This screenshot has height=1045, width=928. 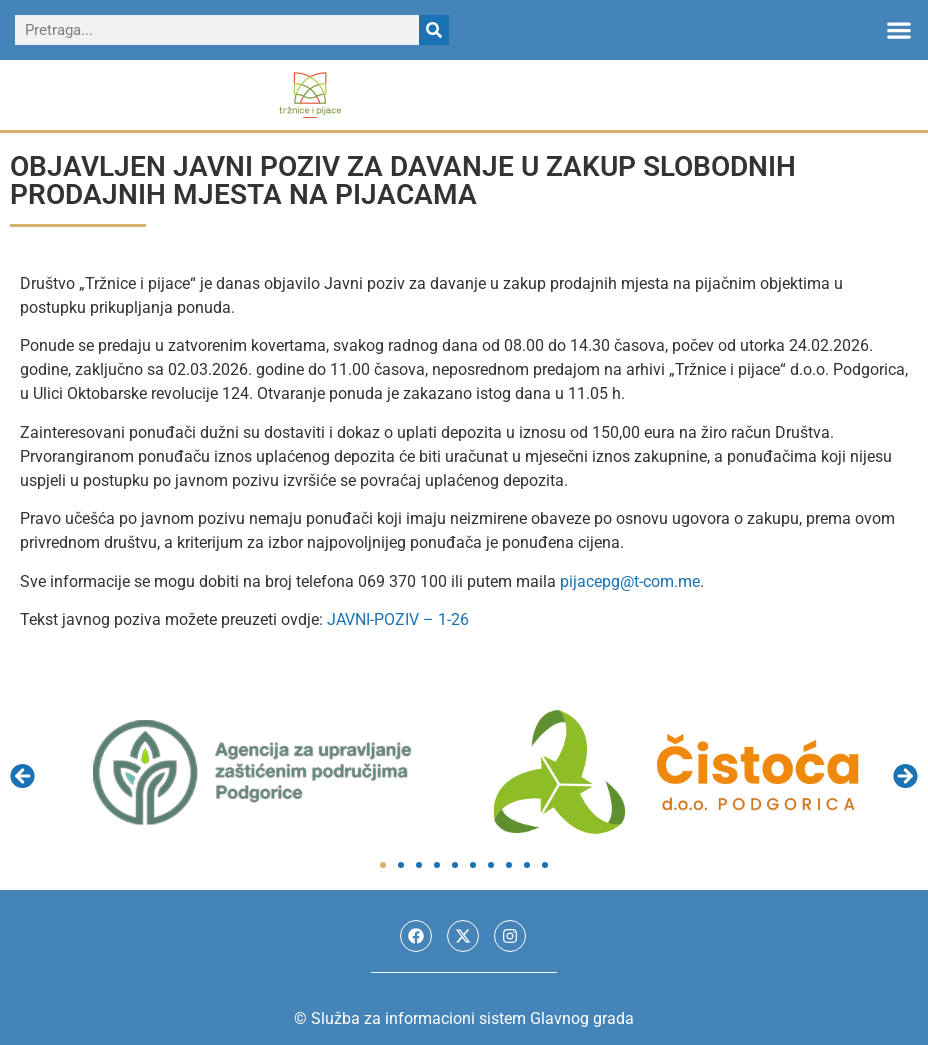 I want to click on JAVNI-POZIV – 1-26, so click(x=398, y=619).